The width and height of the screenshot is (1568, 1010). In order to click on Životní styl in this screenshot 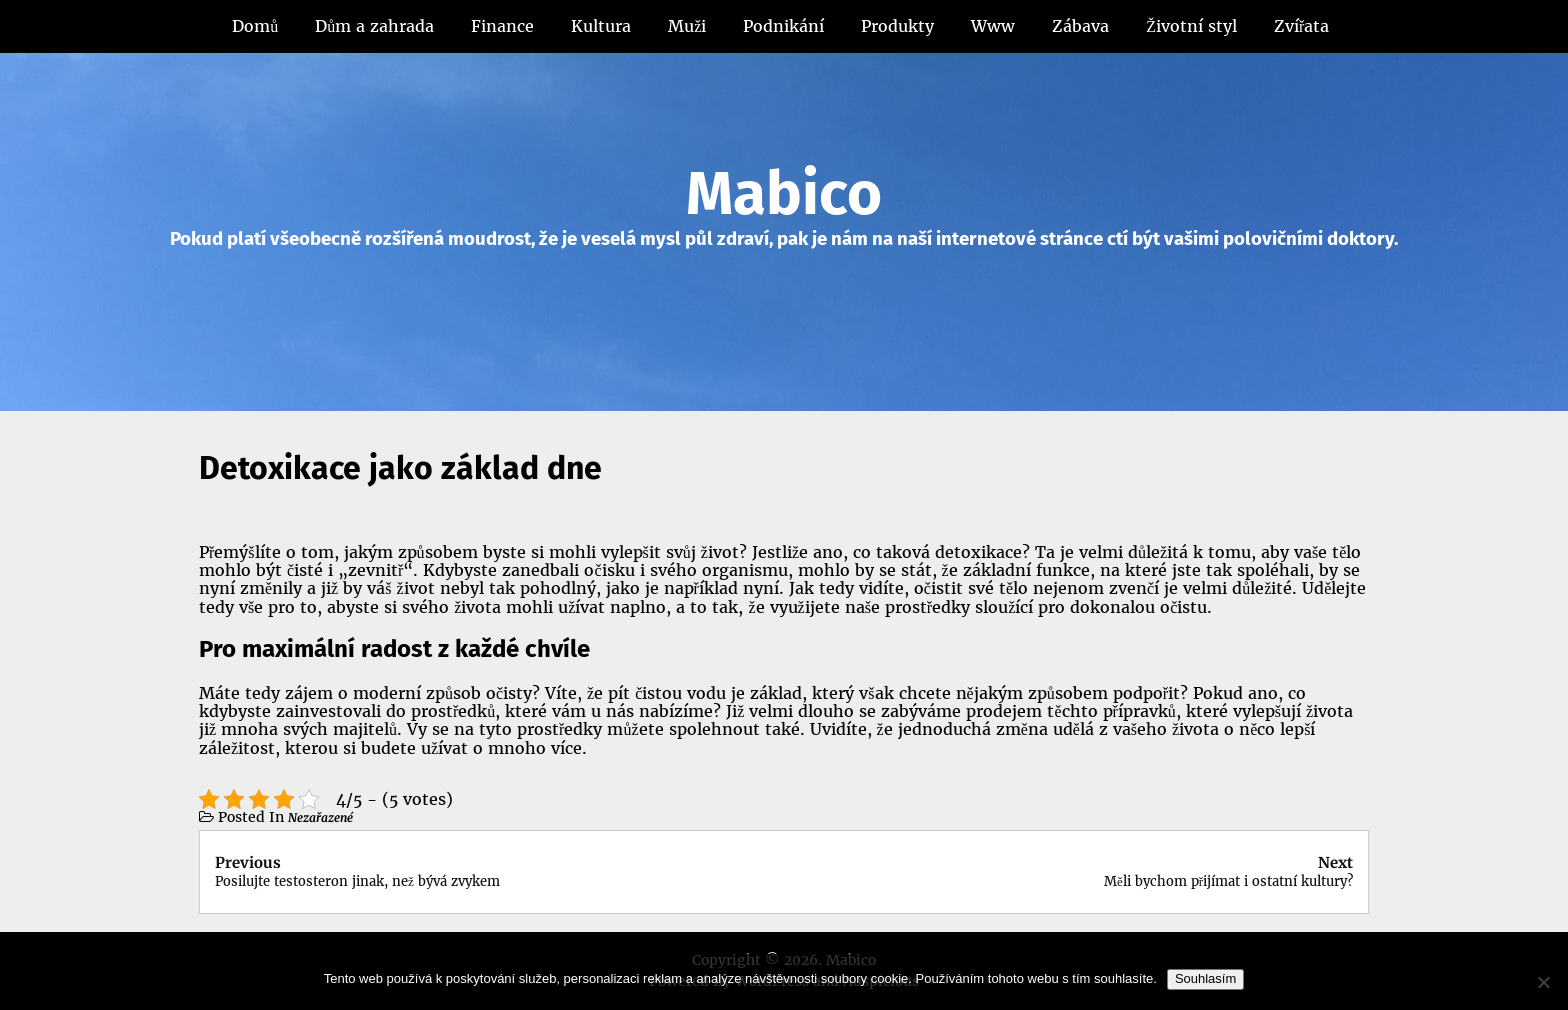, I will do `click(1191, 26)`.